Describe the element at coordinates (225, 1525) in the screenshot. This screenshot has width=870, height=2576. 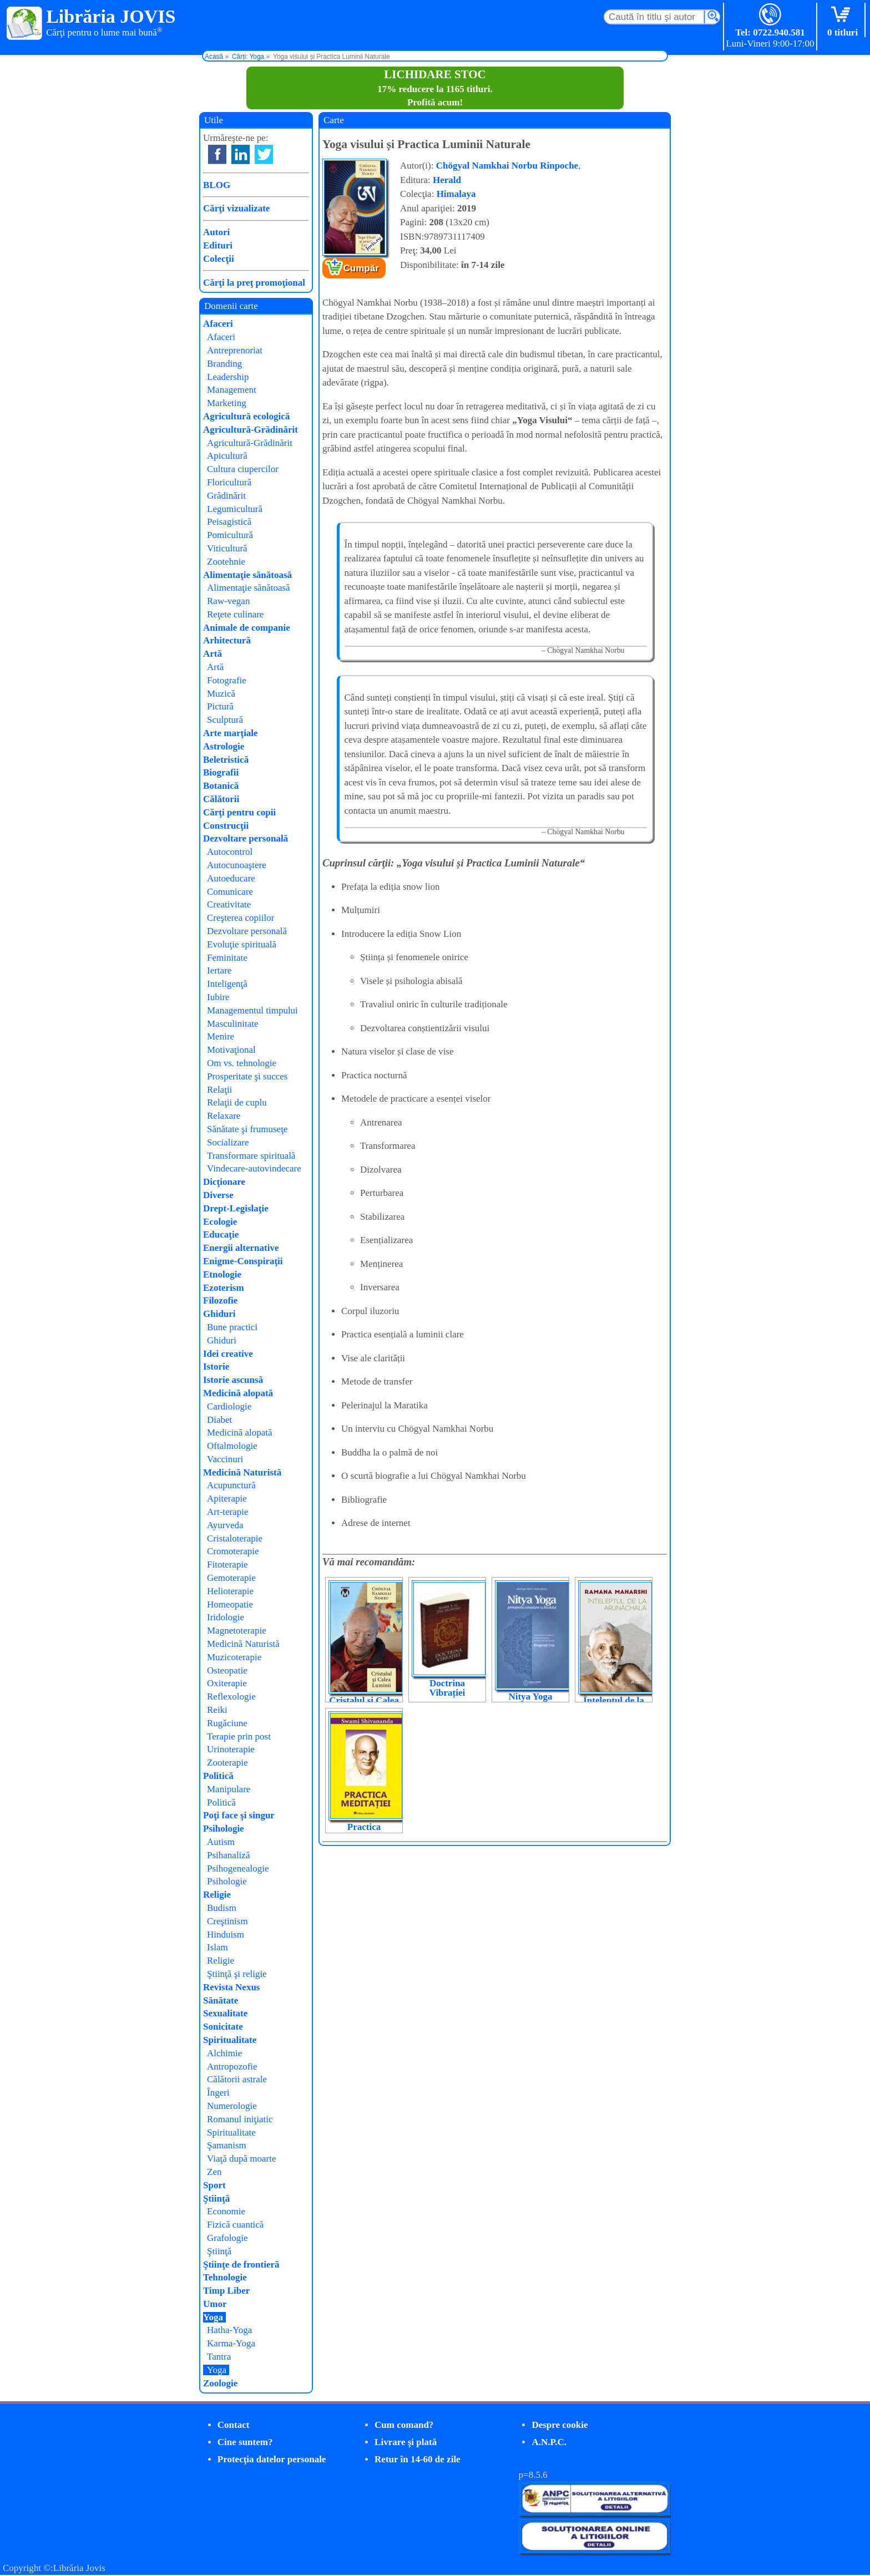
I see `Ayurveda` at that location.